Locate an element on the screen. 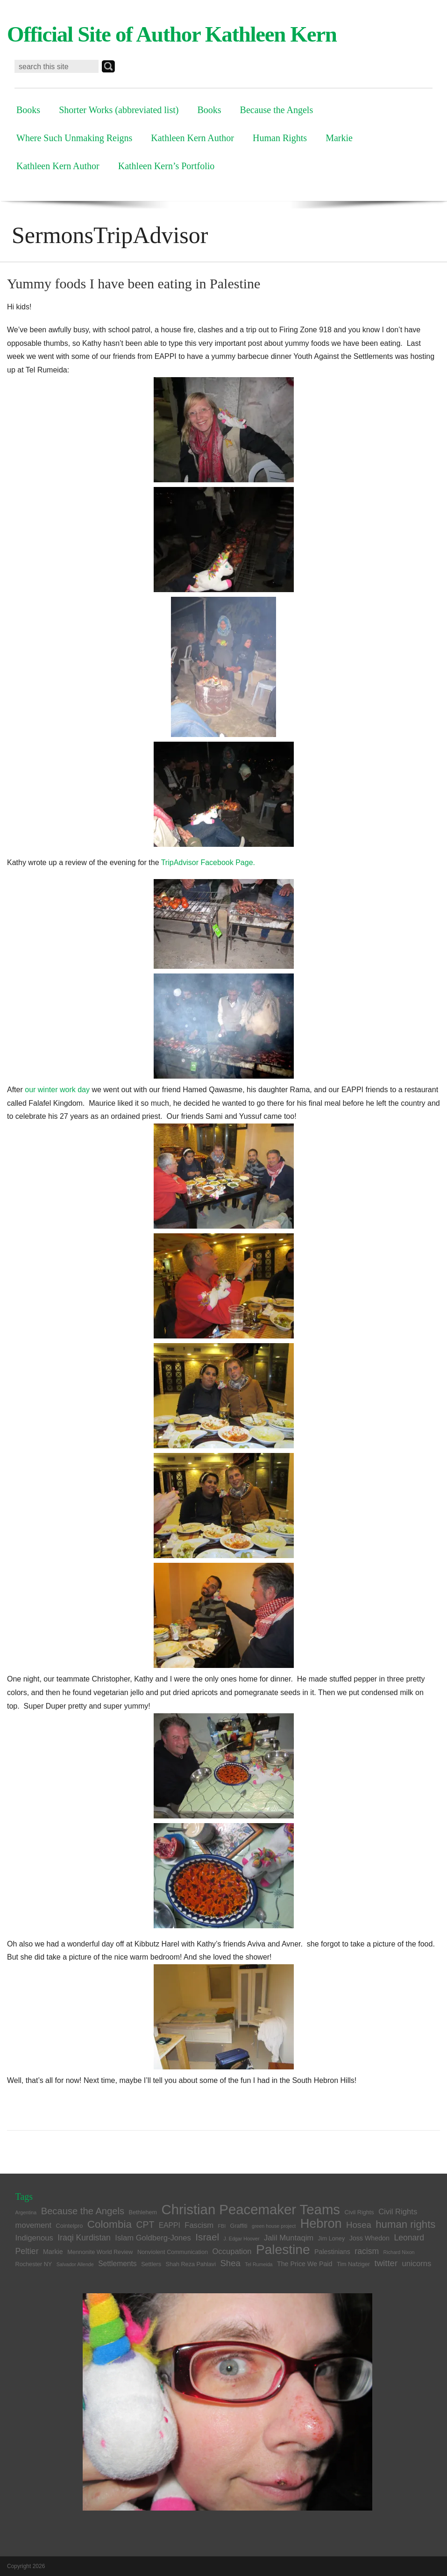 The image size is (447, 2576). J. Edgar Hoover [J. Edgar Hoover (3 items)] is located at coordinates (242, 2238).